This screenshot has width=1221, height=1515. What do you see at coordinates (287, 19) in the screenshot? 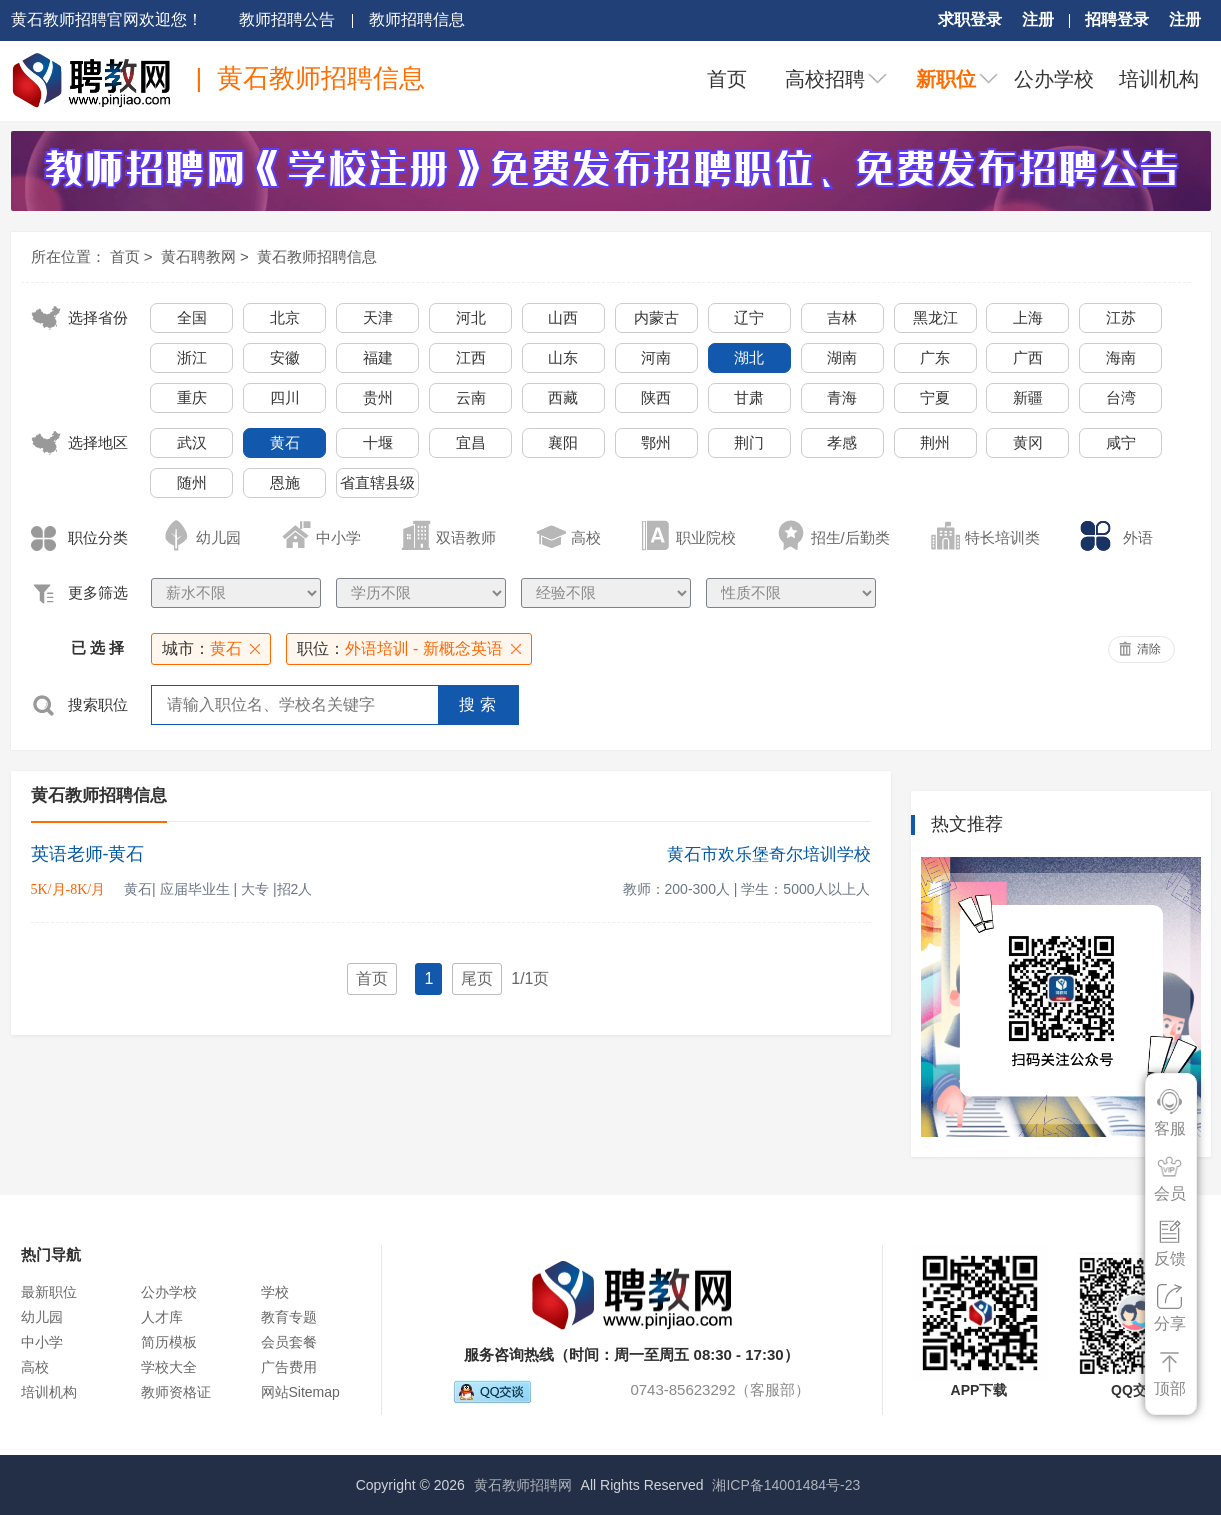
I see `教师招聘公告` at bounding box center [287, 19].